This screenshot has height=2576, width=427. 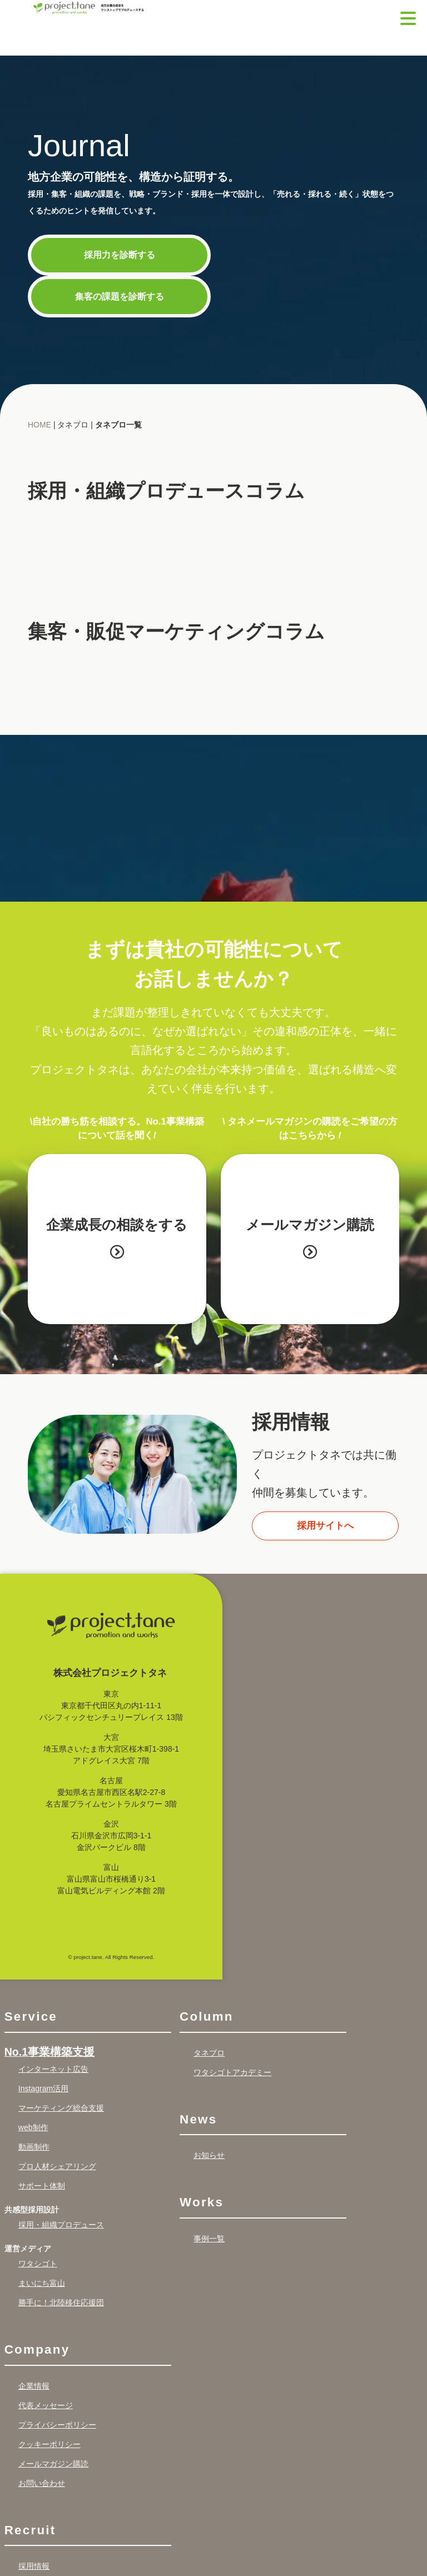 I want to click on Company, so click(x=37, y=2349).